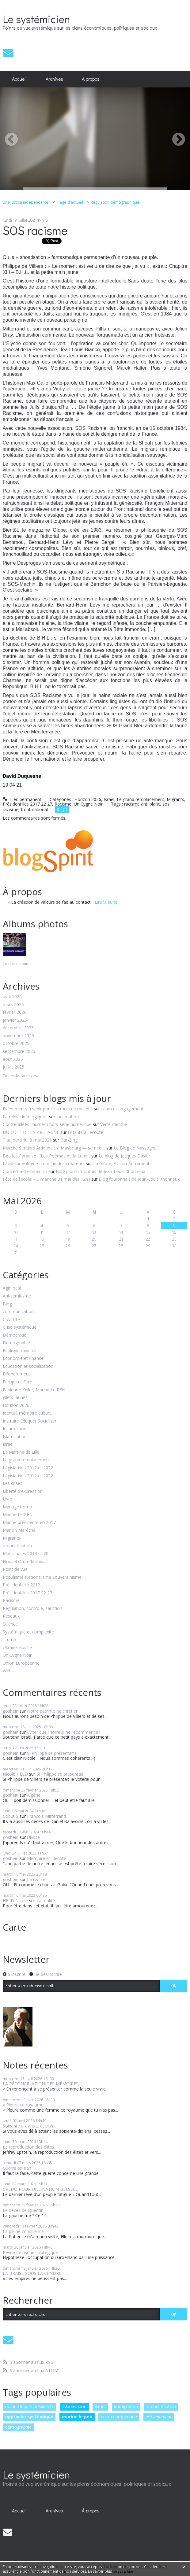  What do you see at coordinates (25, 1553) in the screenshot?
I see `Municipales 2014 et 20` at bounding box center [25, 1553].